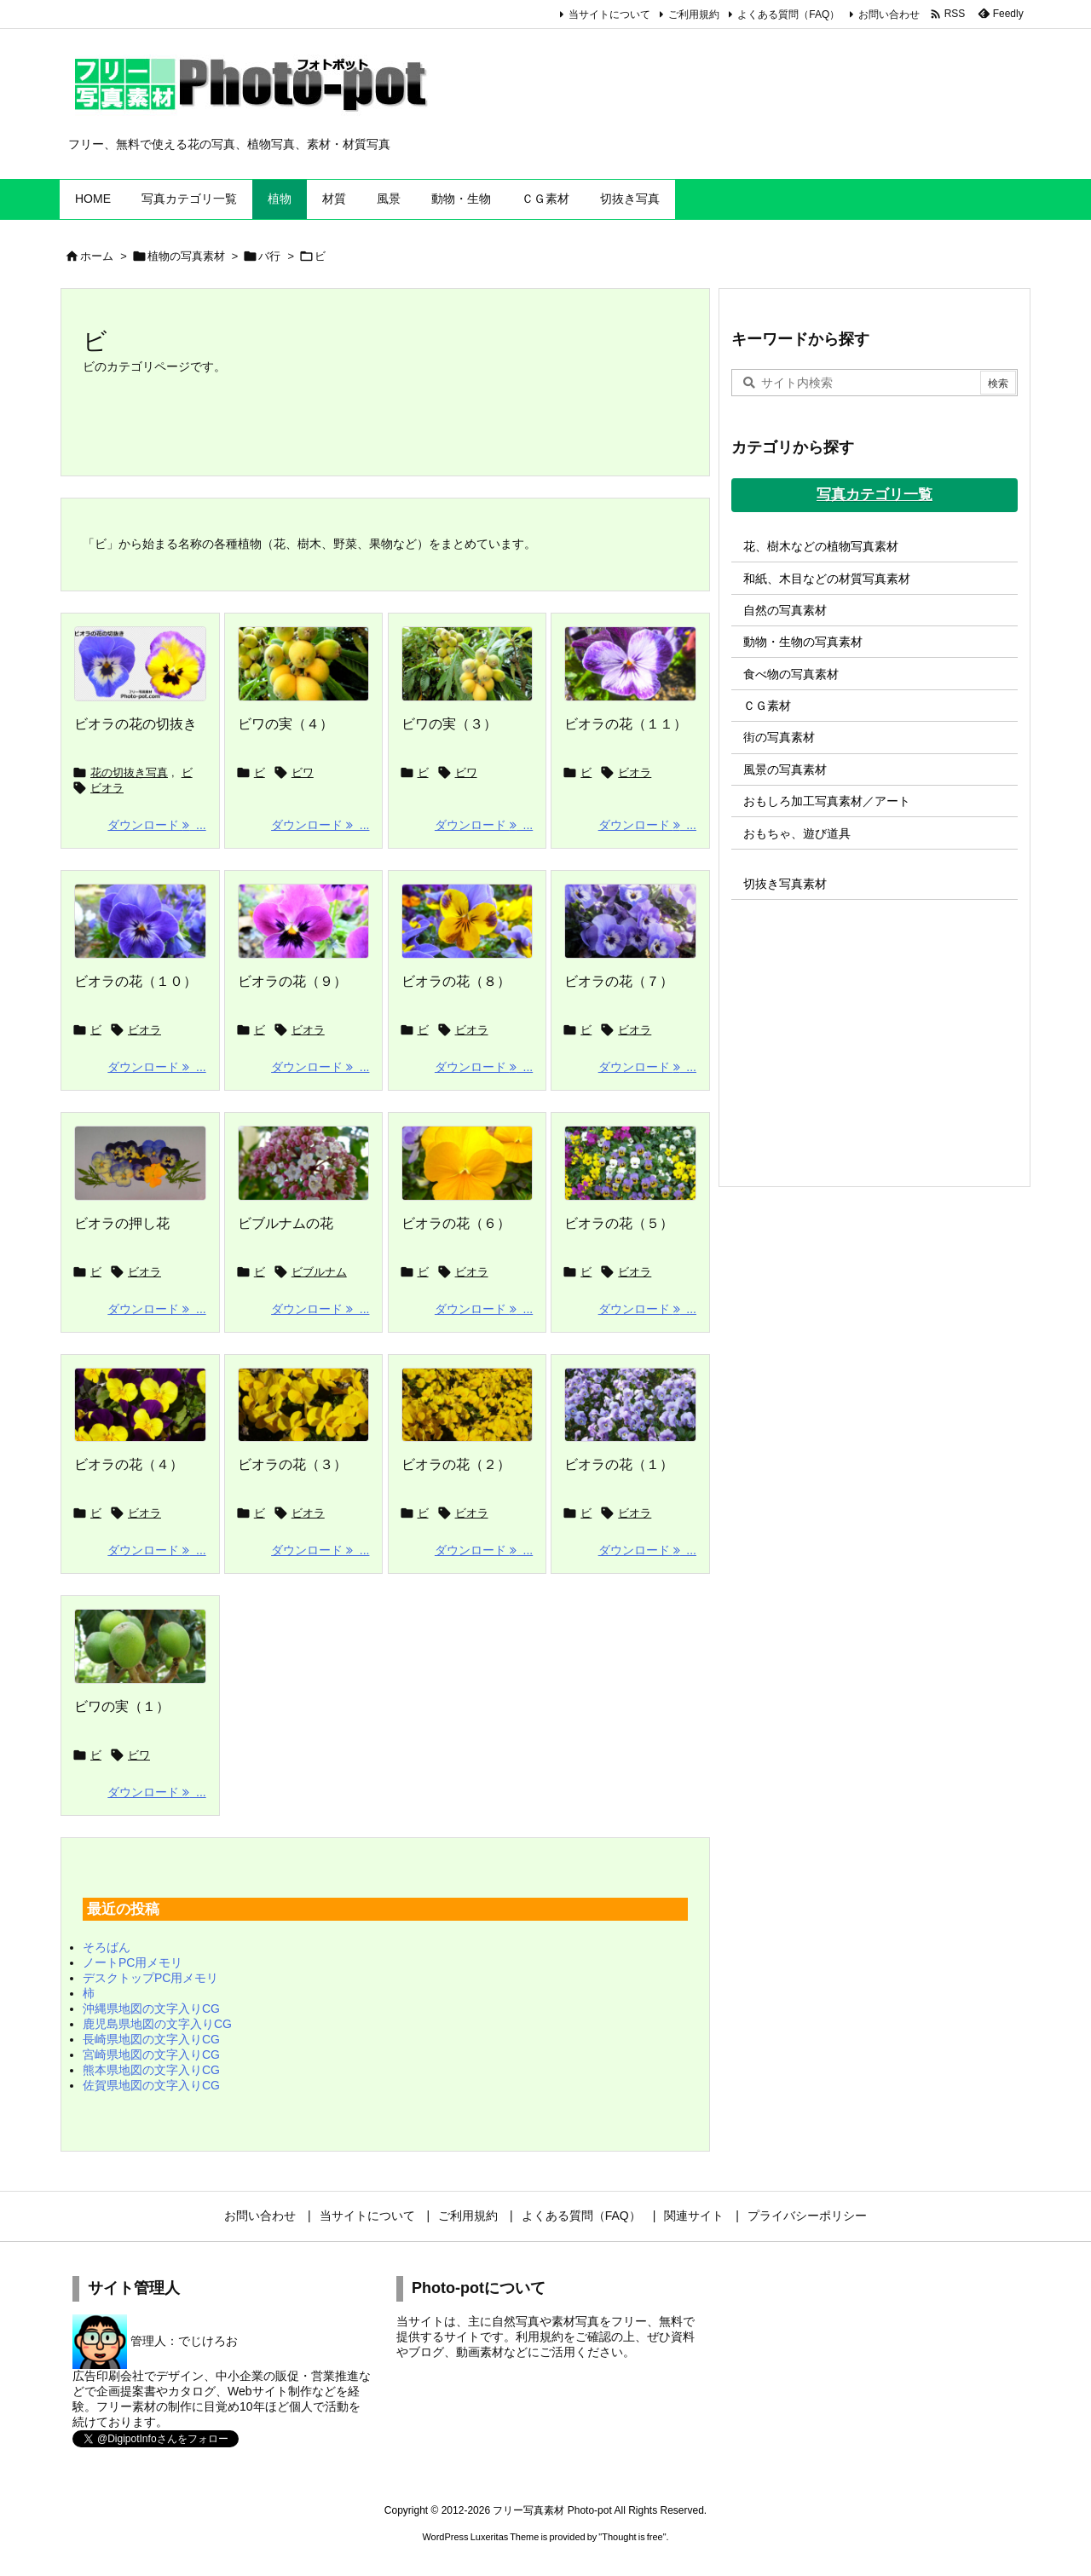 This screenshot has height=2576, width=1091. What do you see at coordinates (797, 833) in the screenshot?
I see `おもちゃ、遊び道具` at bounding box center [797, 833].